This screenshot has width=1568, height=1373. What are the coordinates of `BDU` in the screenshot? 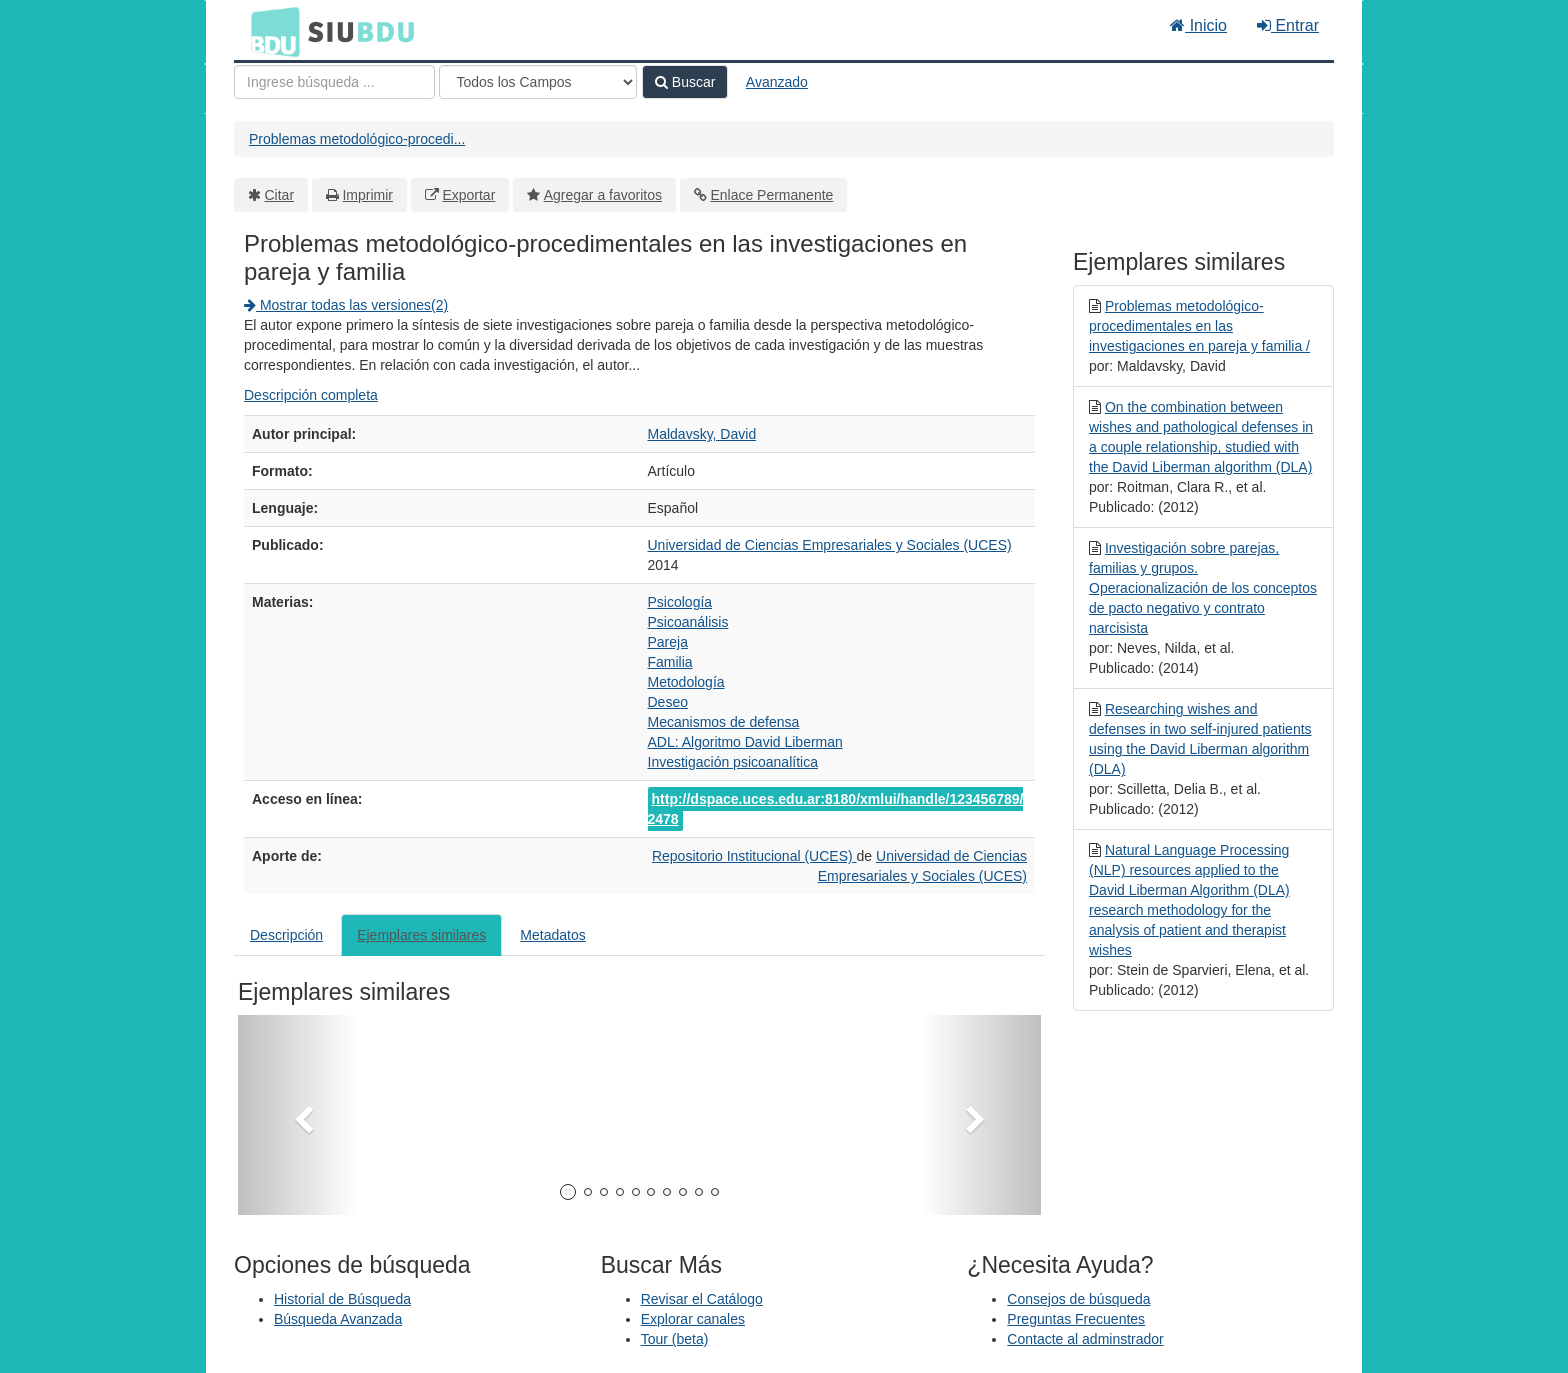 It's located at (270, 31).